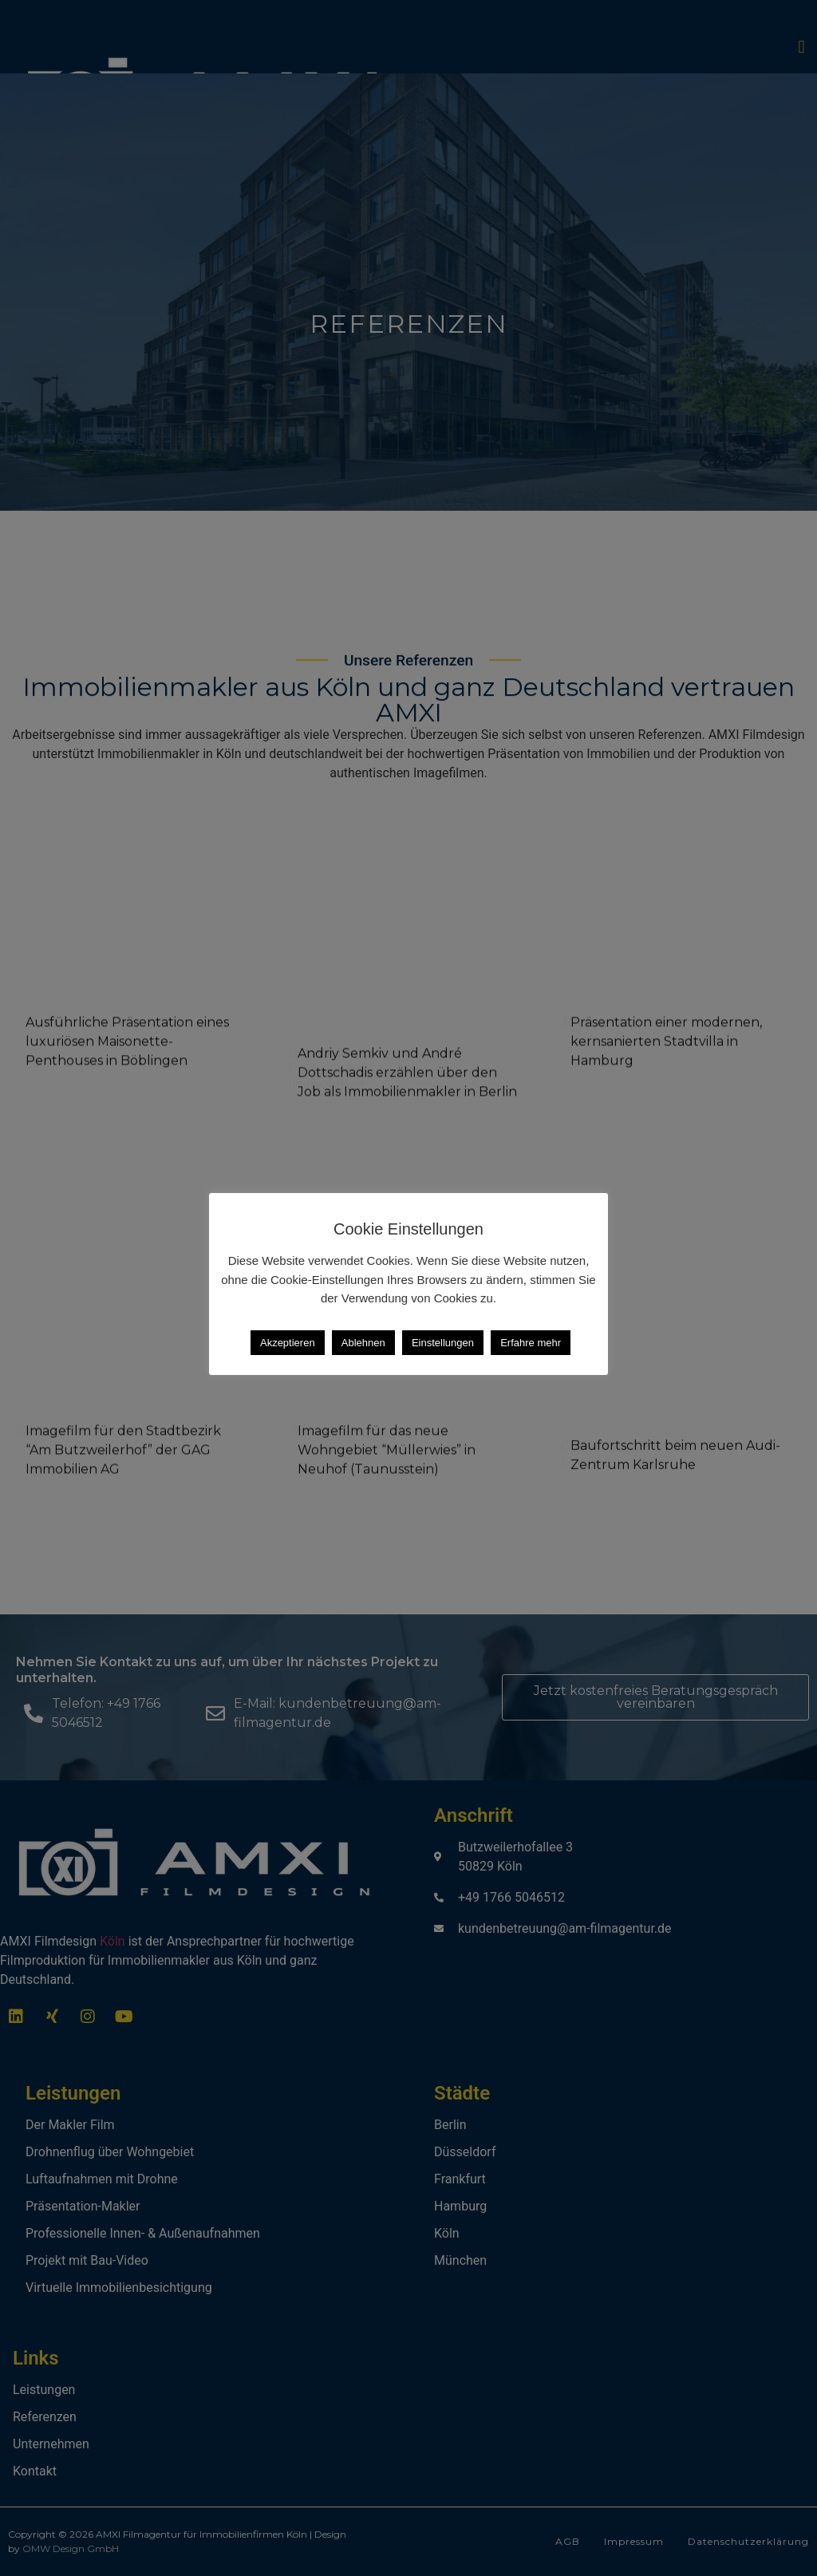 This screenshot has height=2576, width=817. I want to click on Erfahre mehr, so click(530, 1343).